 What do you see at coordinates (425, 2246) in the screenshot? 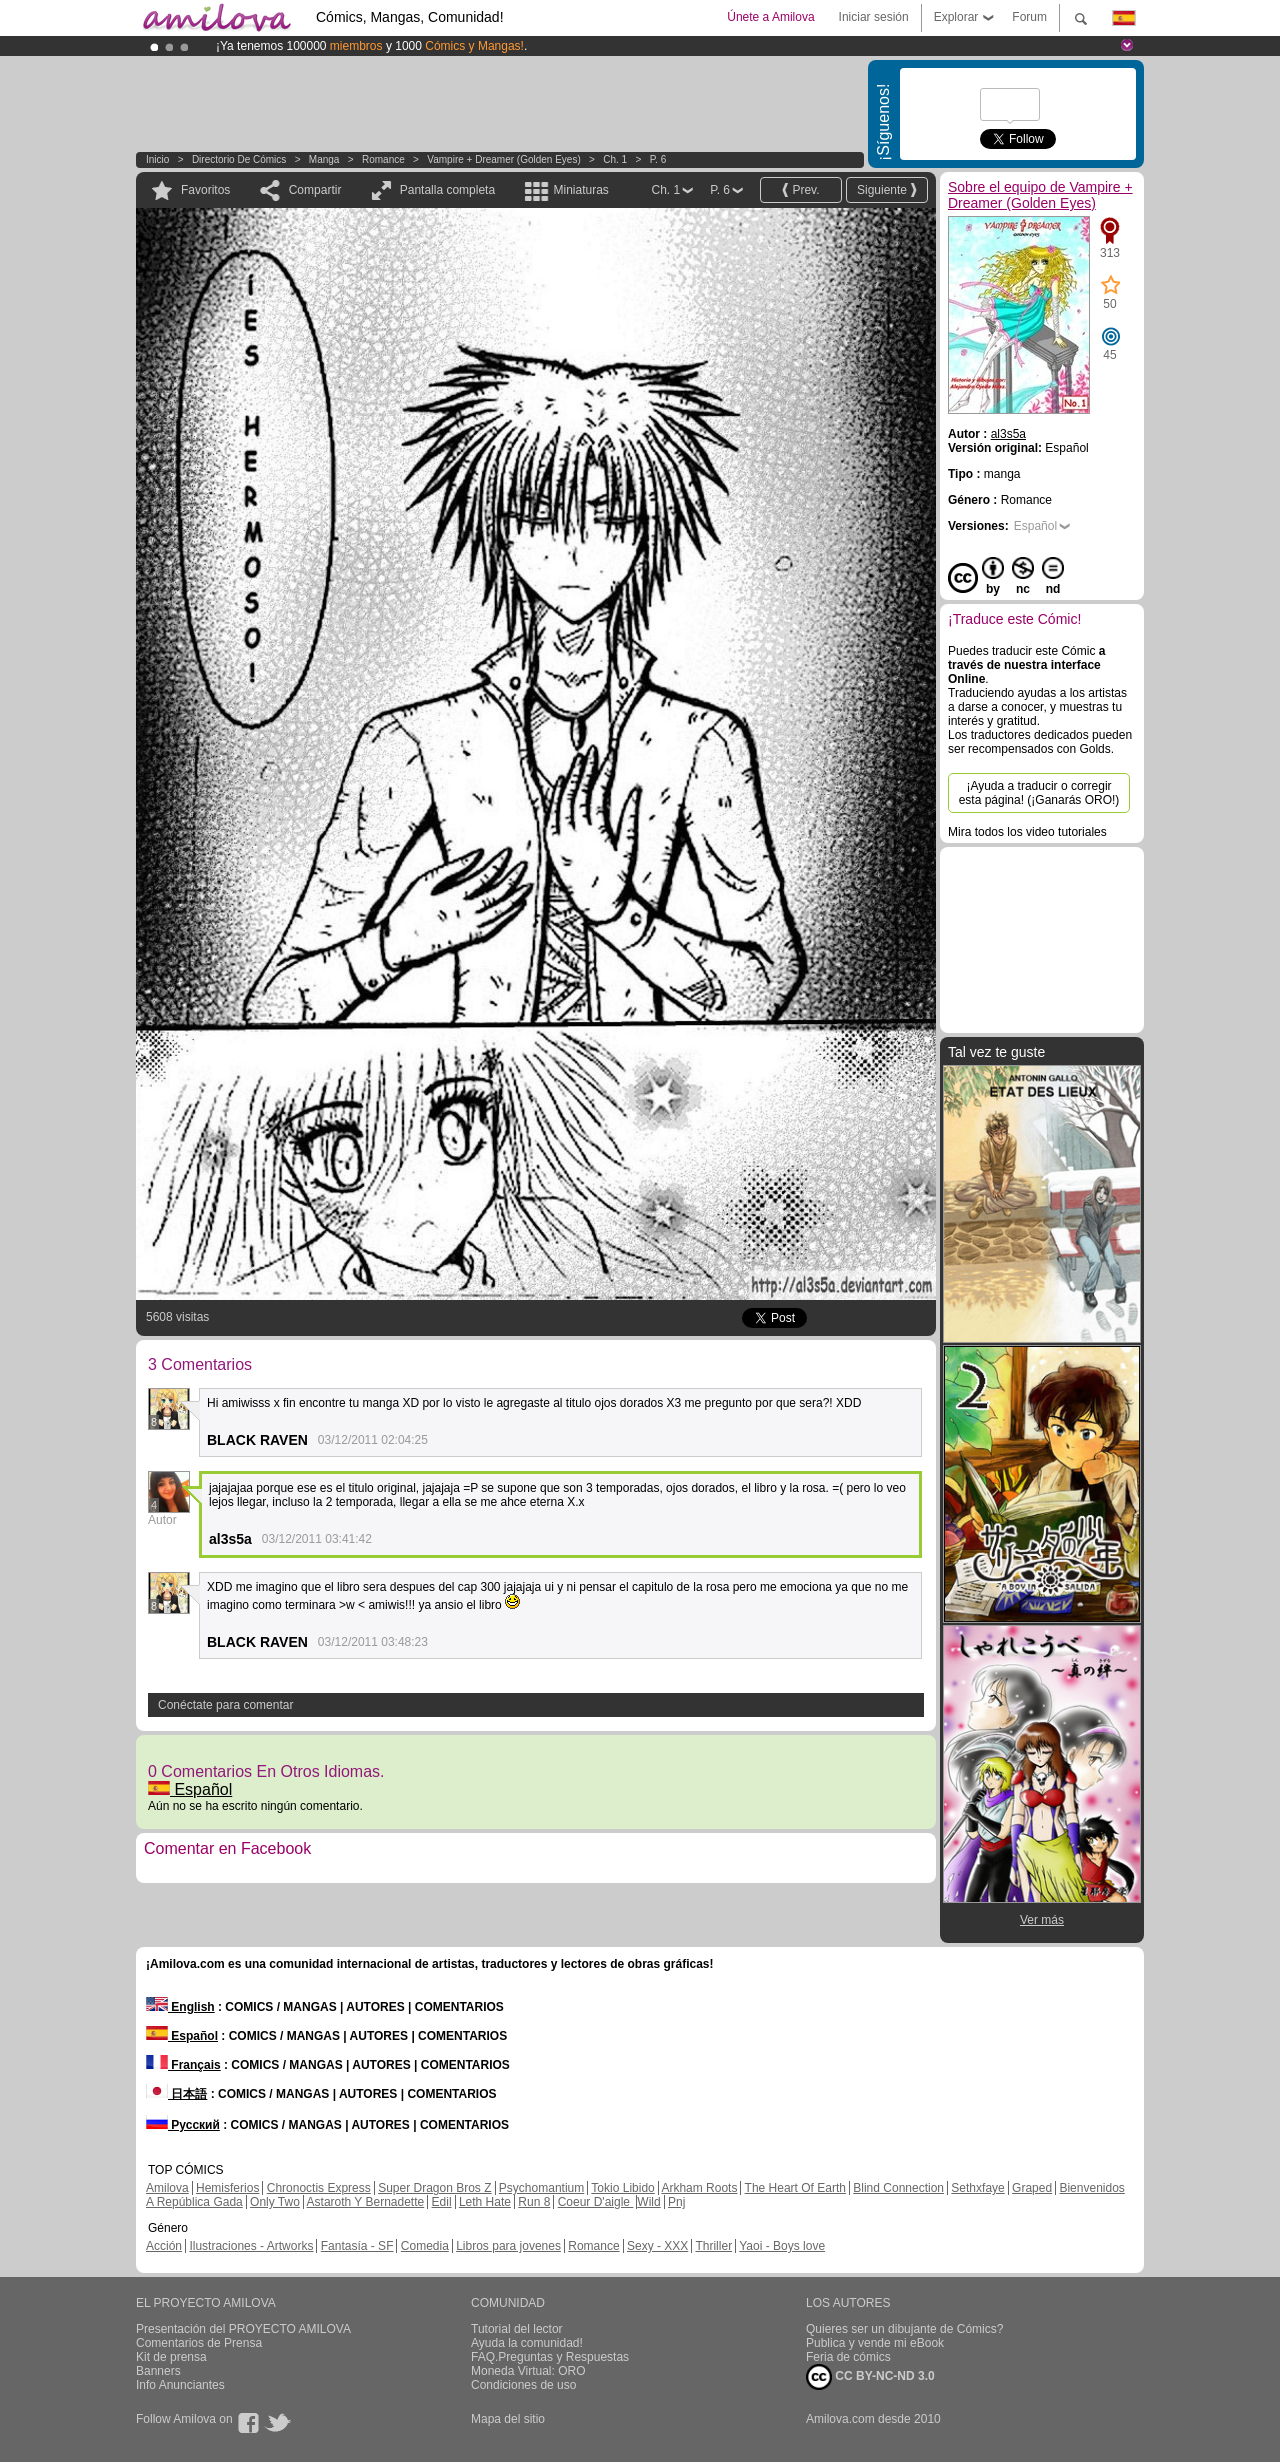
I see `Comedia` at bounding box center [425, 2246].